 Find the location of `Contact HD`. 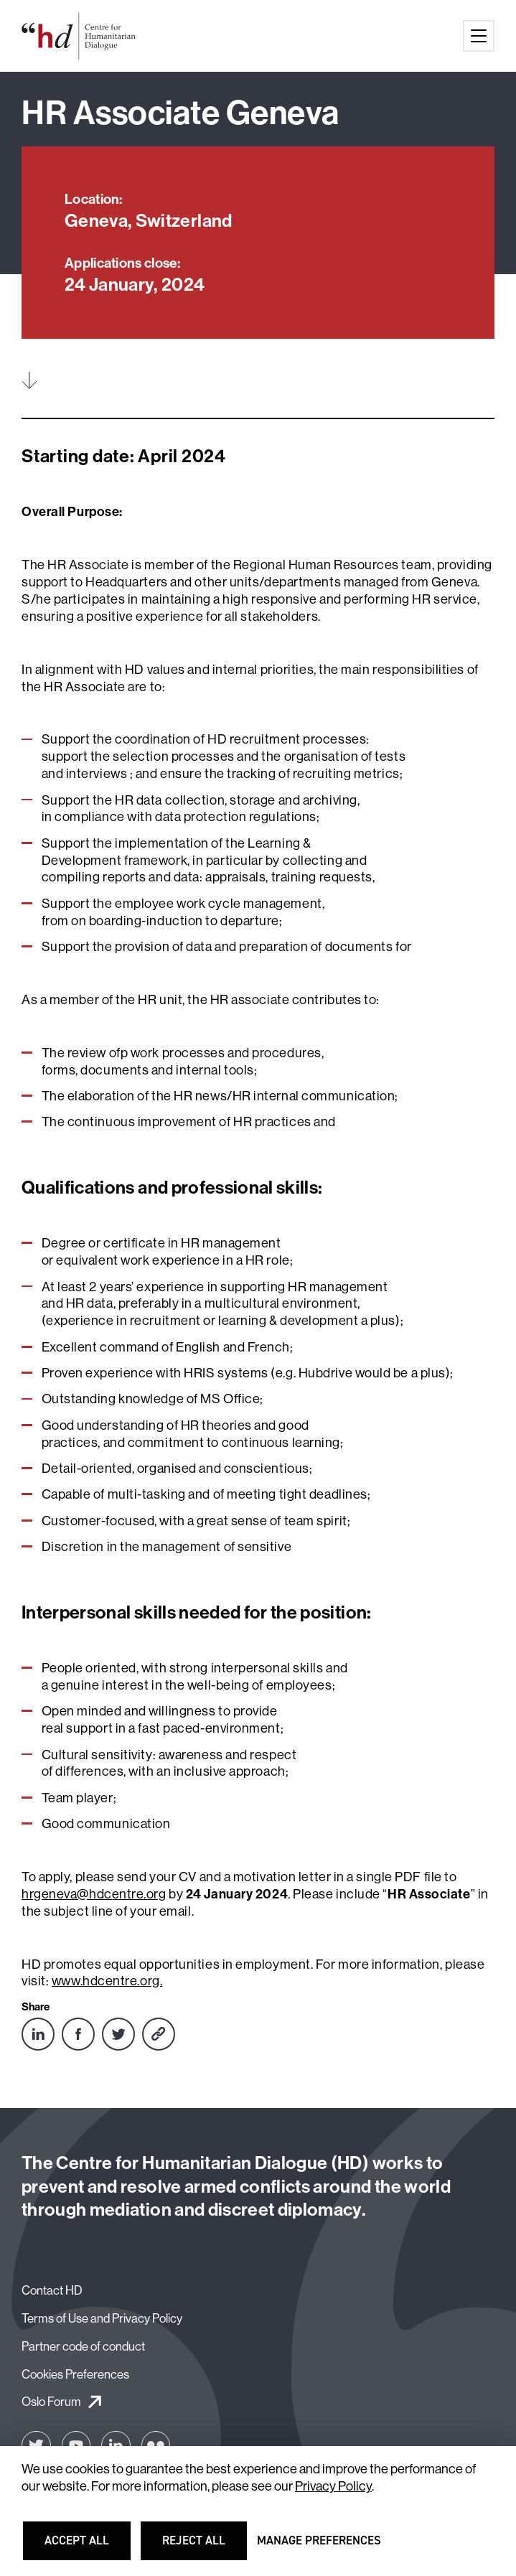

Contact HD is located at coordinates (52, 2290).